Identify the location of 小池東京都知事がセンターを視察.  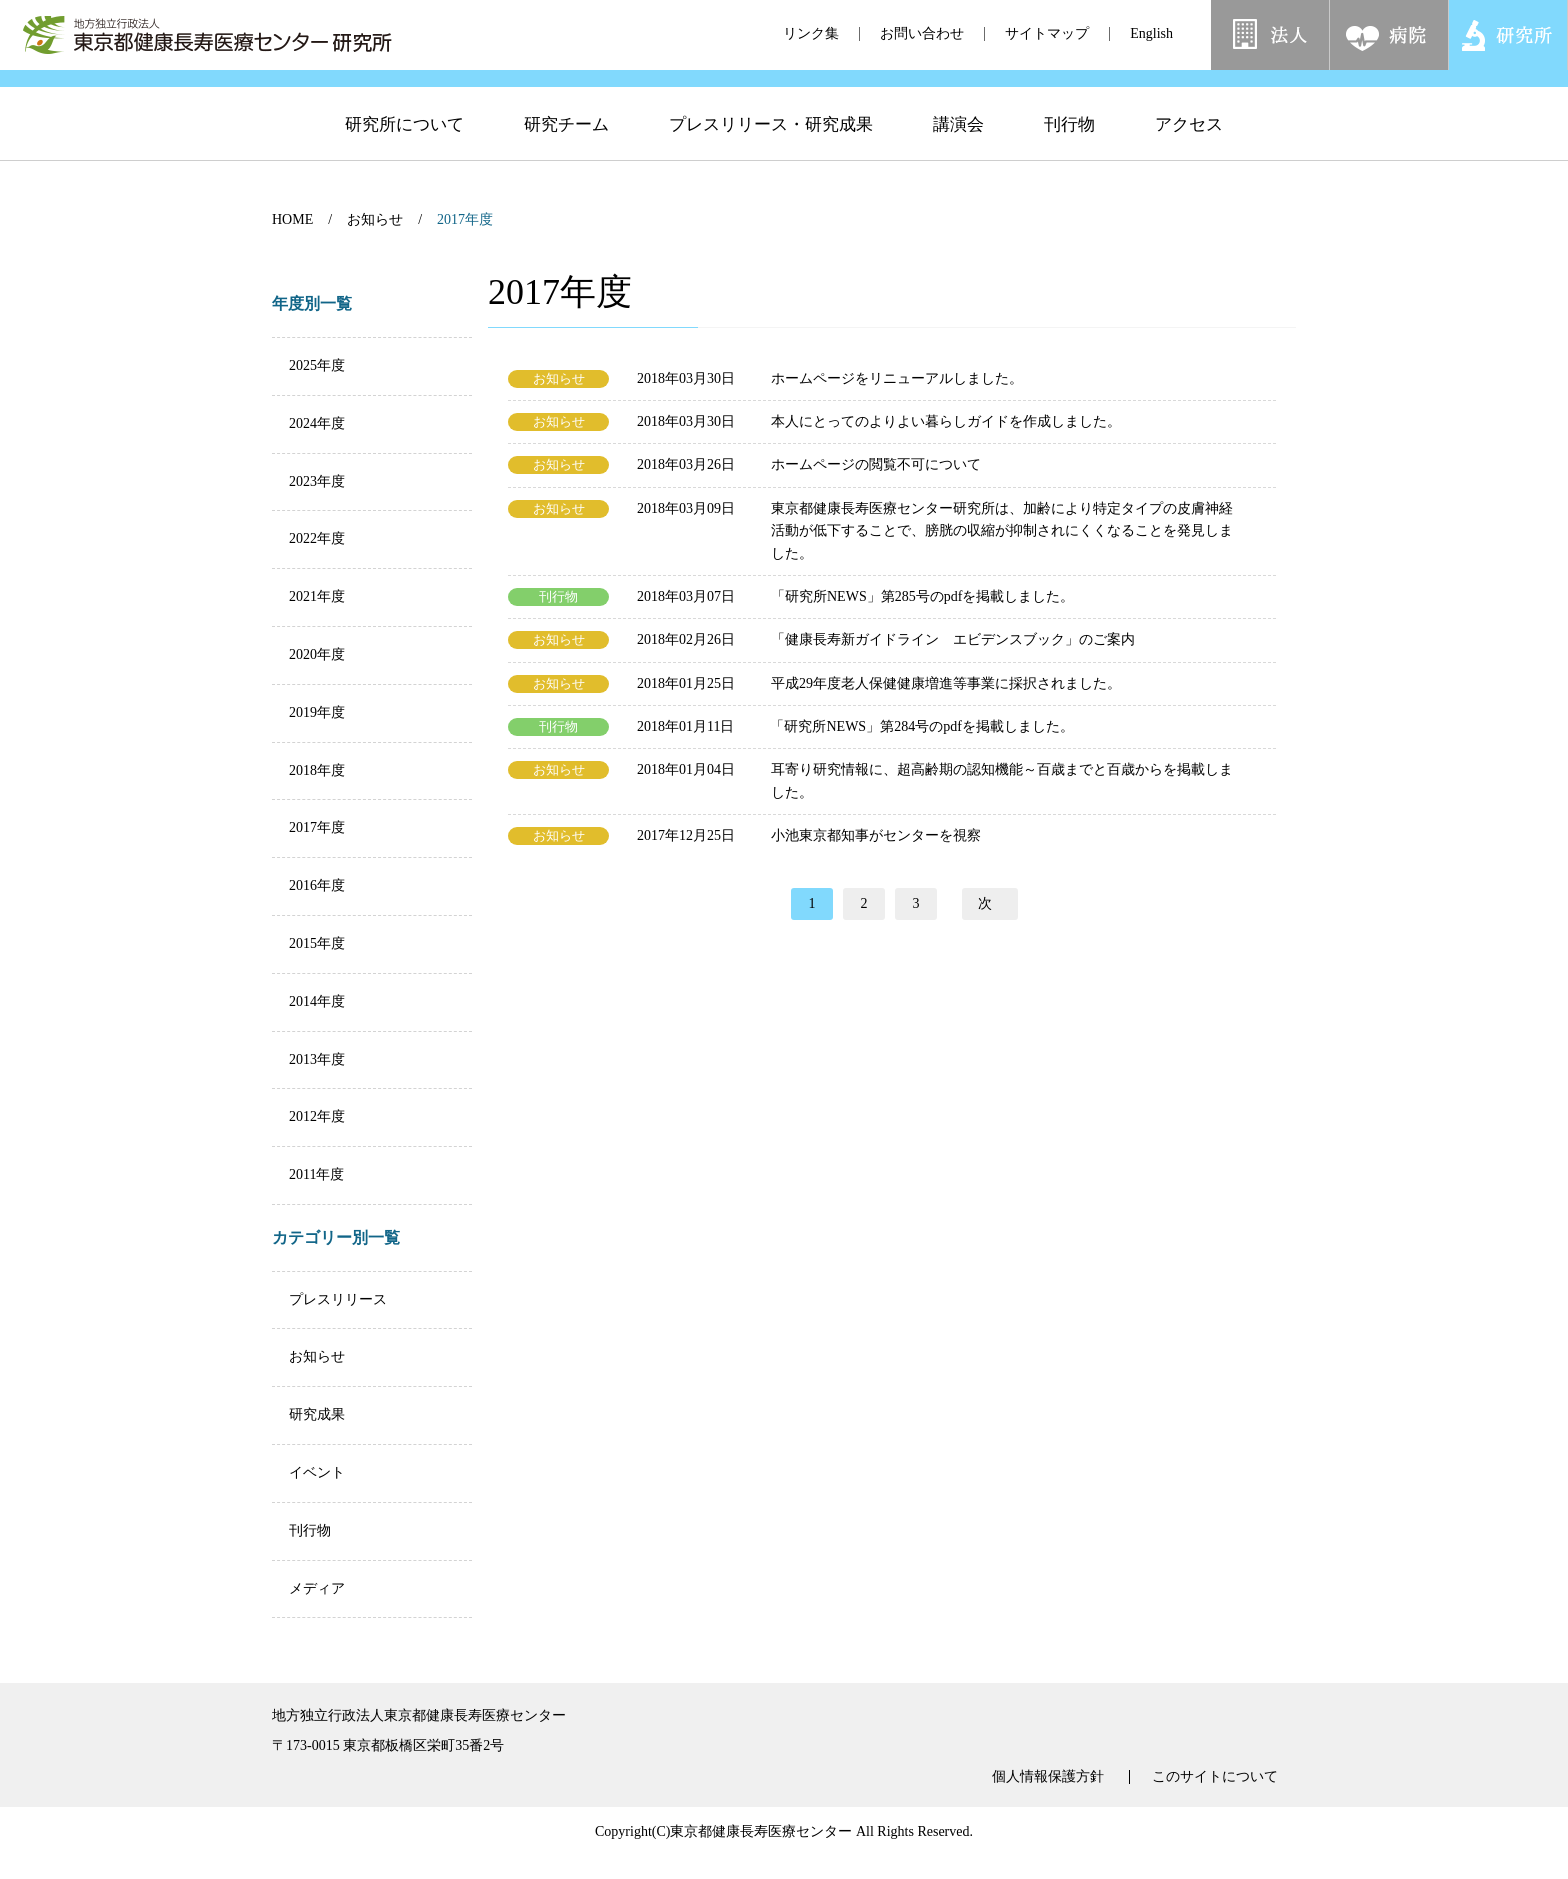
(876, 835).